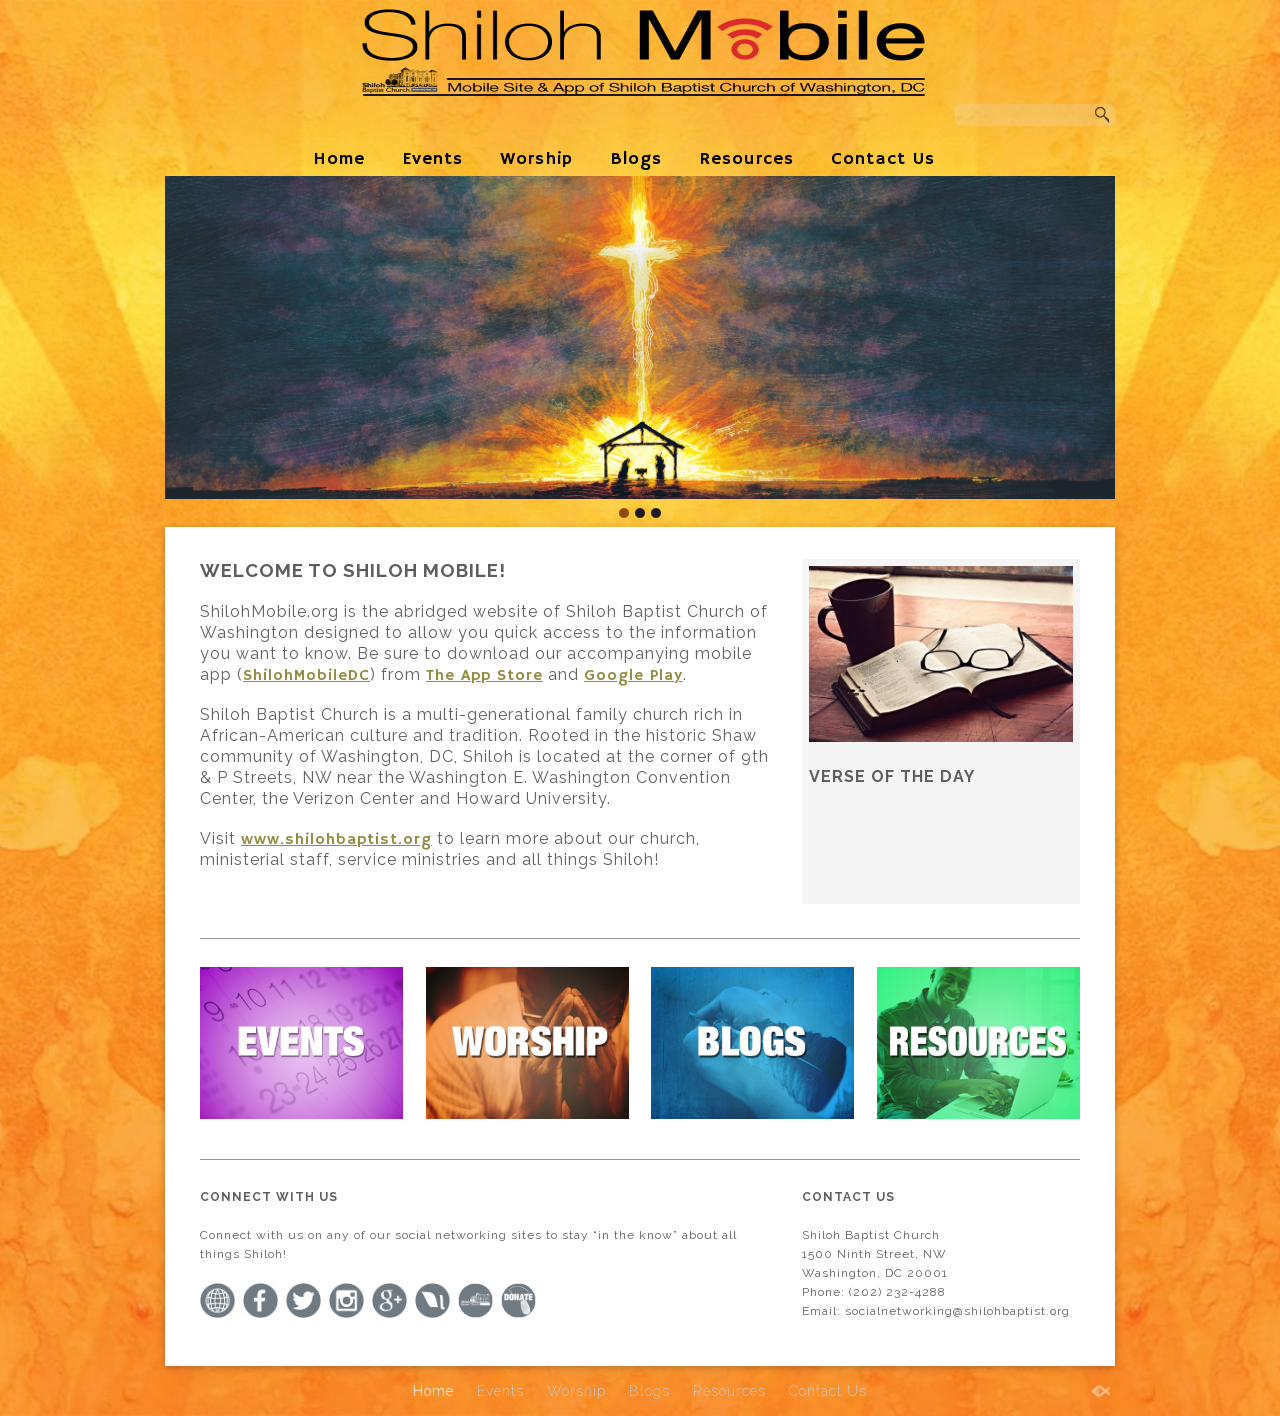 Image resolution: width=1280 pixels, height=1416 pixels. I want to click on www.shilohbaptist.org, so click(336, 840).